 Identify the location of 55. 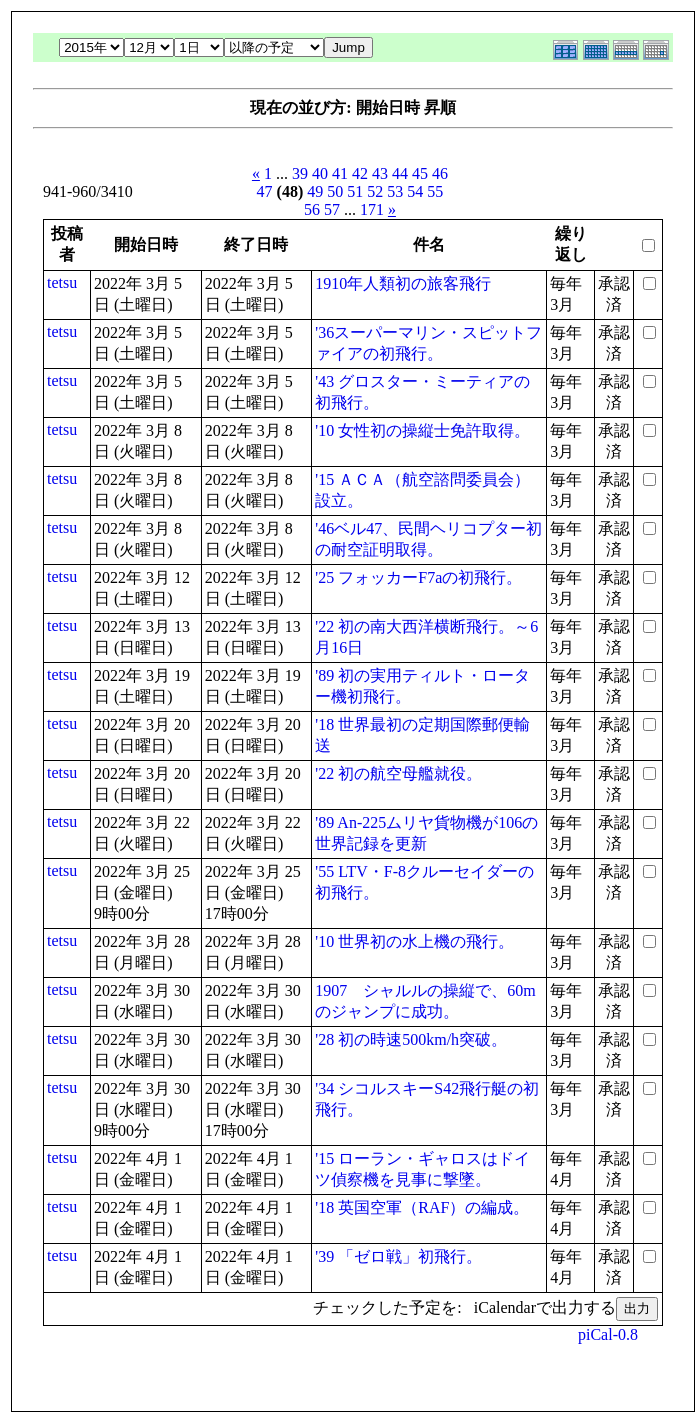
(435, 191).